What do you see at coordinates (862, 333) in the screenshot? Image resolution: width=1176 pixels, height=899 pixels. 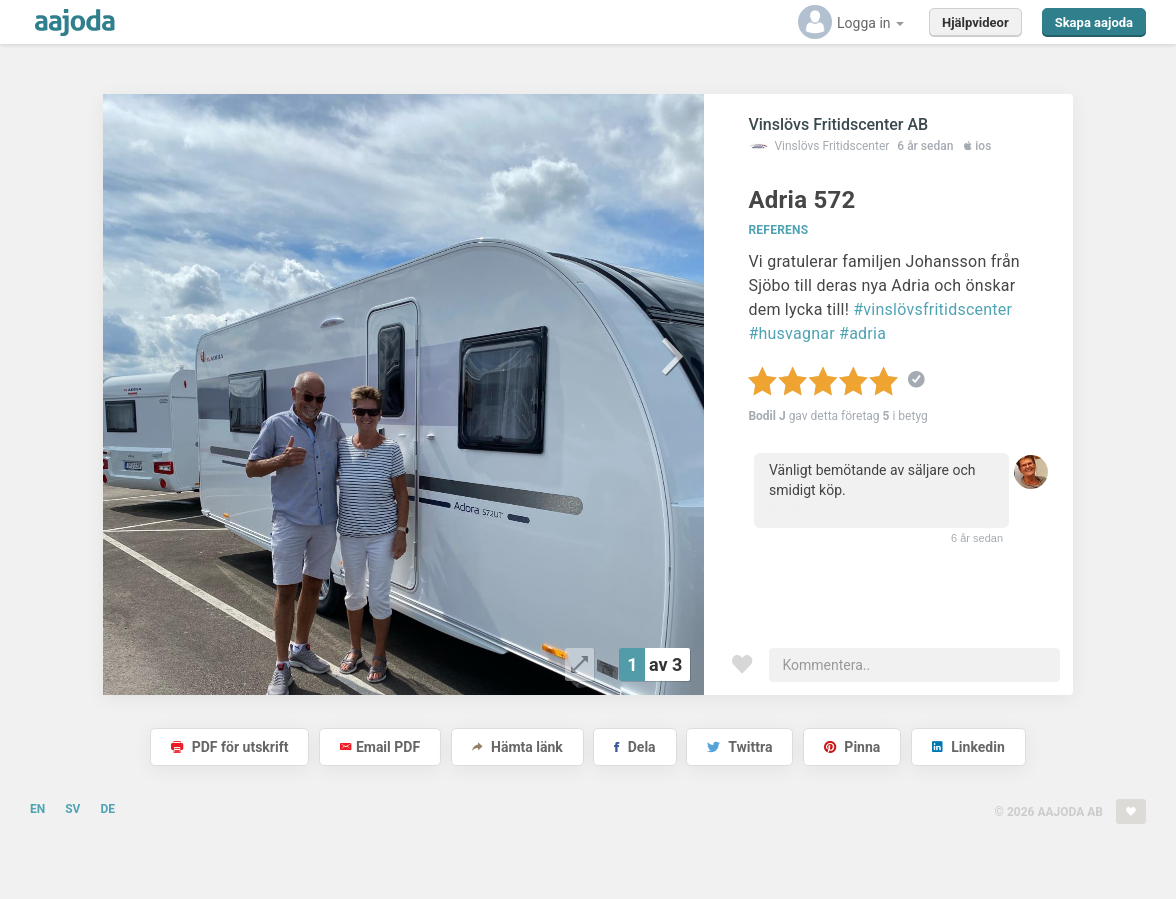 I see `#adria` at bounding box center [862, 333].